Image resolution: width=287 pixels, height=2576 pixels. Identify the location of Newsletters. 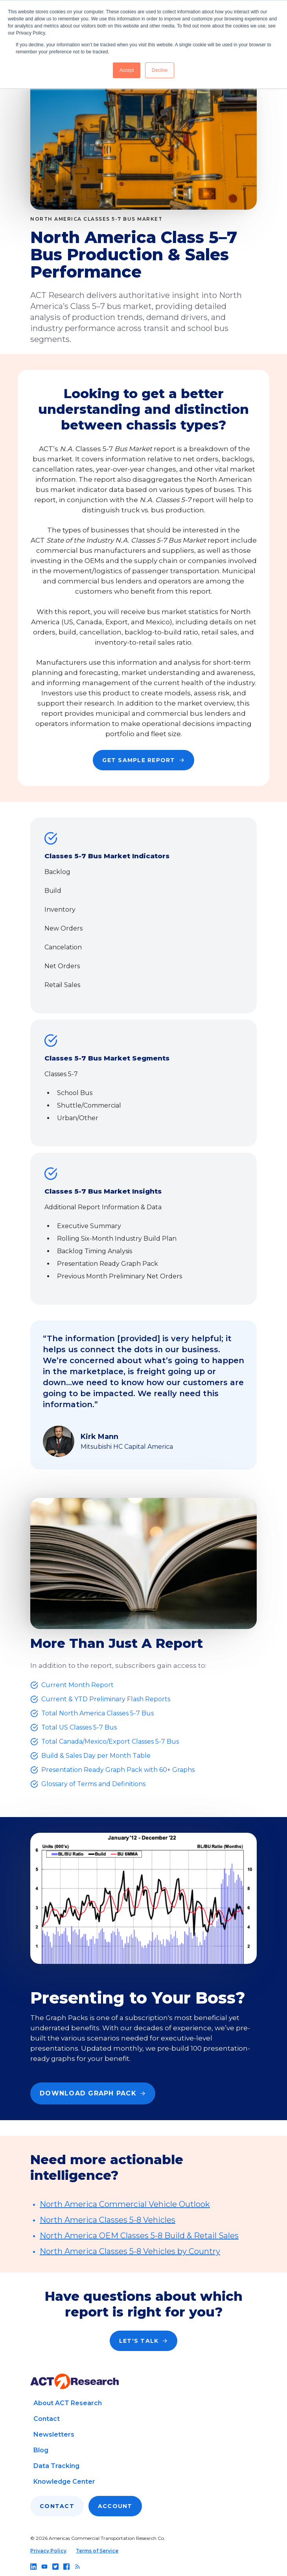
(53, 2434).